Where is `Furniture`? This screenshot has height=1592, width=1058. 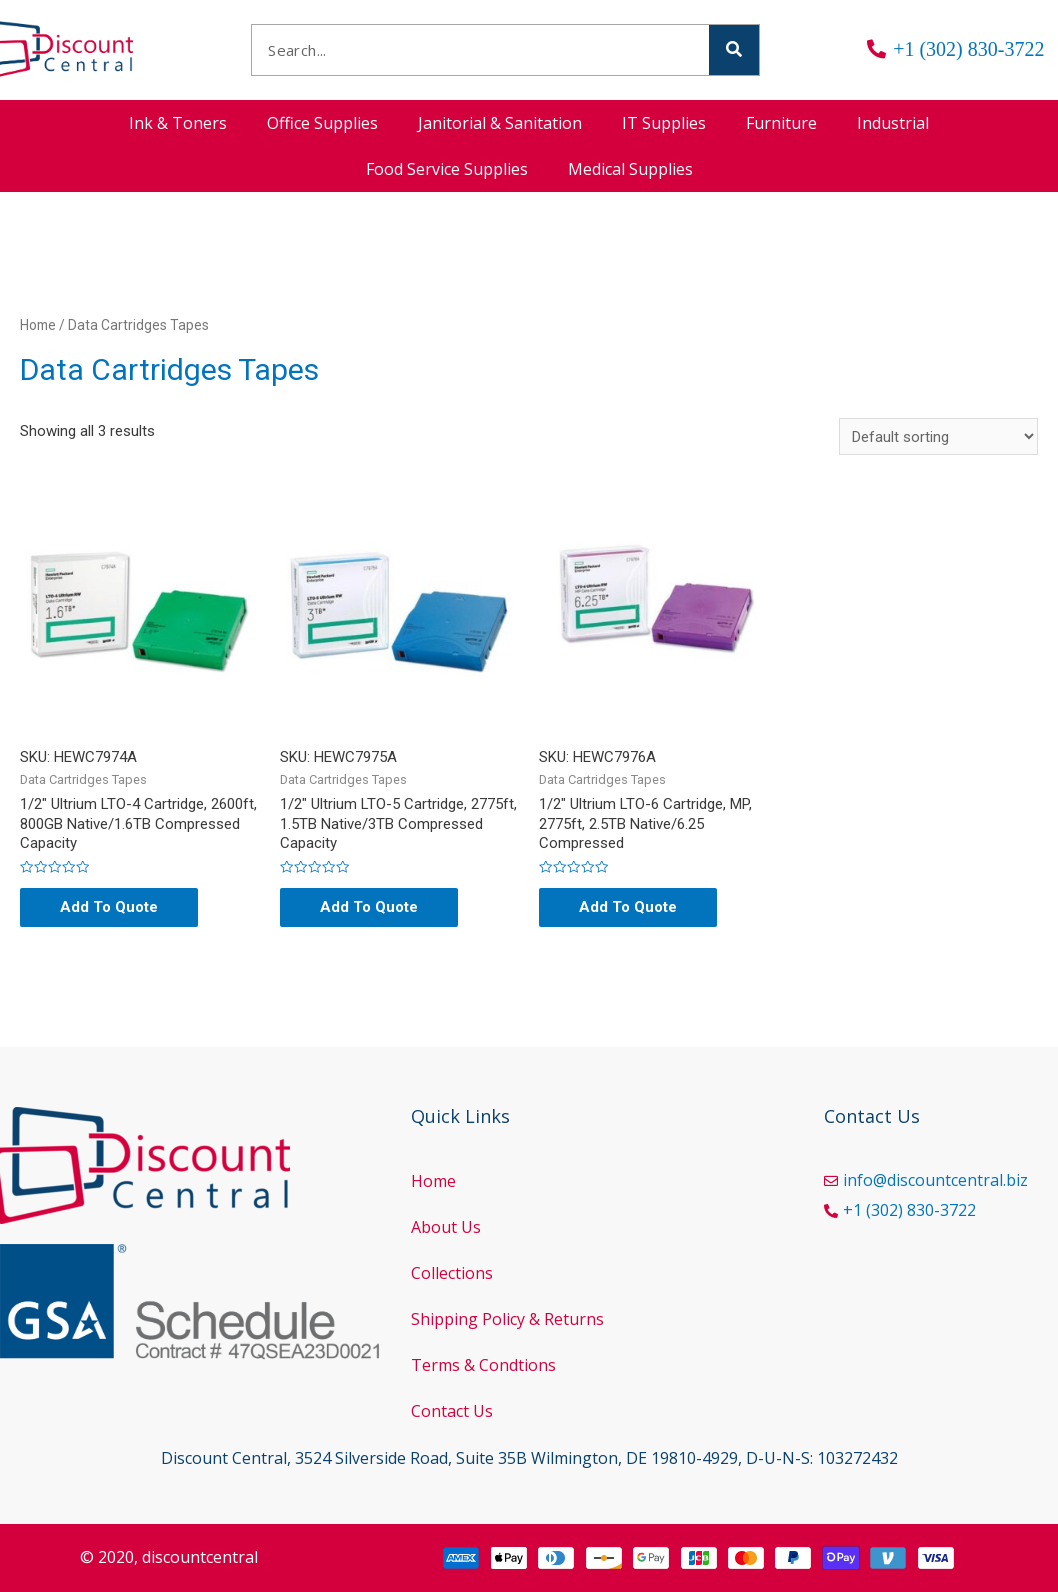
Furniture is located at coordinates (781, 123).